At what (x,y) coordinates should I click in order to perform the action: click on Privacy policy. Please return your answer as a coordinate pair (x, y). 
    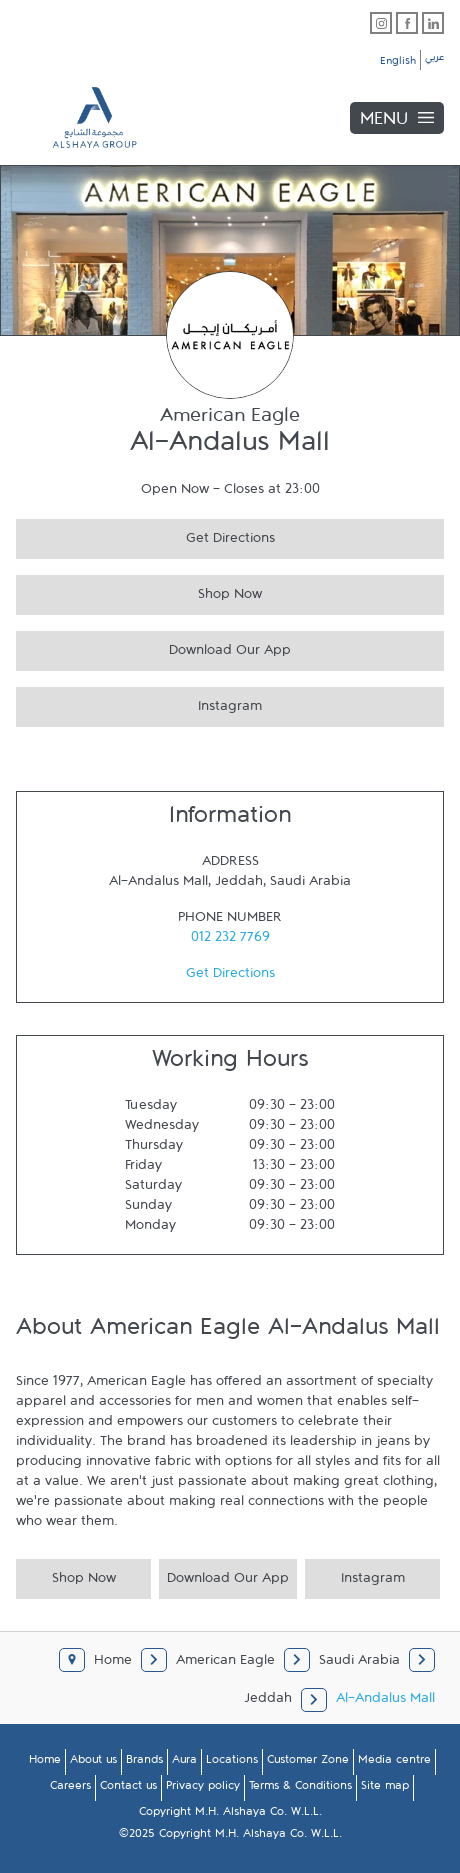
    Looking at the image, I should click on (203, 1789).